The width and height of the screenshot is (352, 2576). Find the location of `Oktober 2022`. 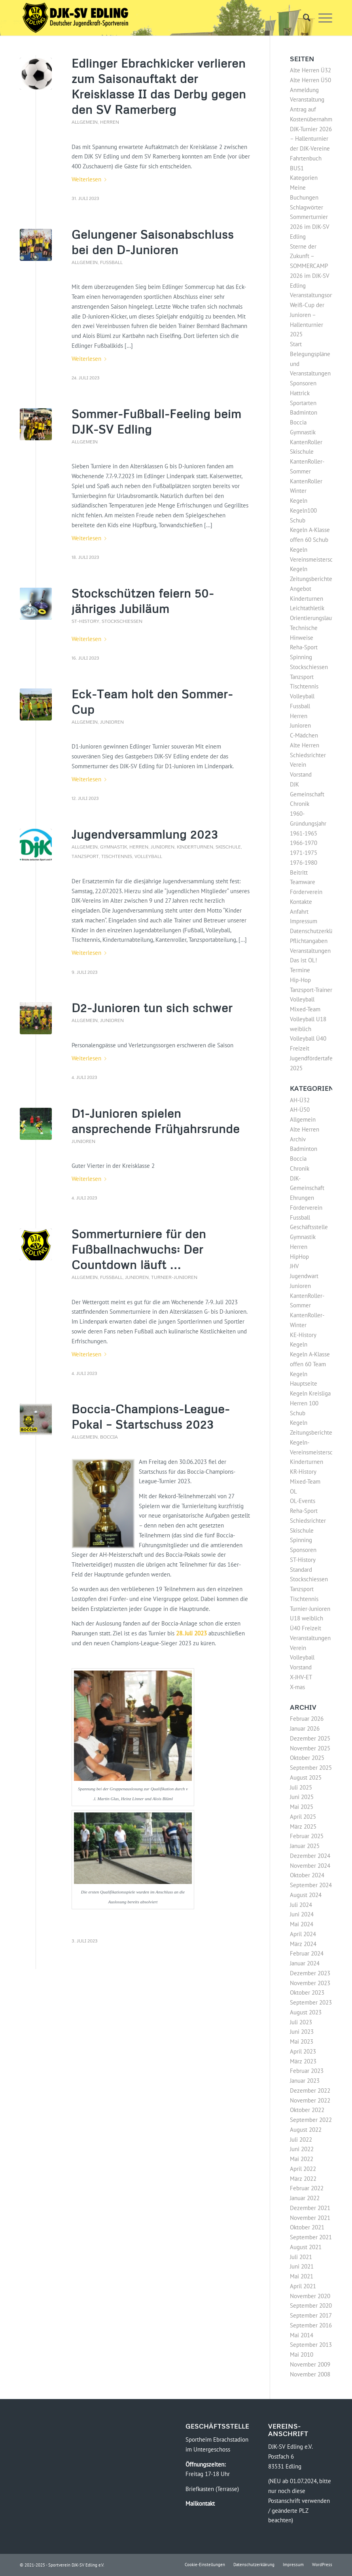

Oktober 2022 is located at coordinates (307, 2110).